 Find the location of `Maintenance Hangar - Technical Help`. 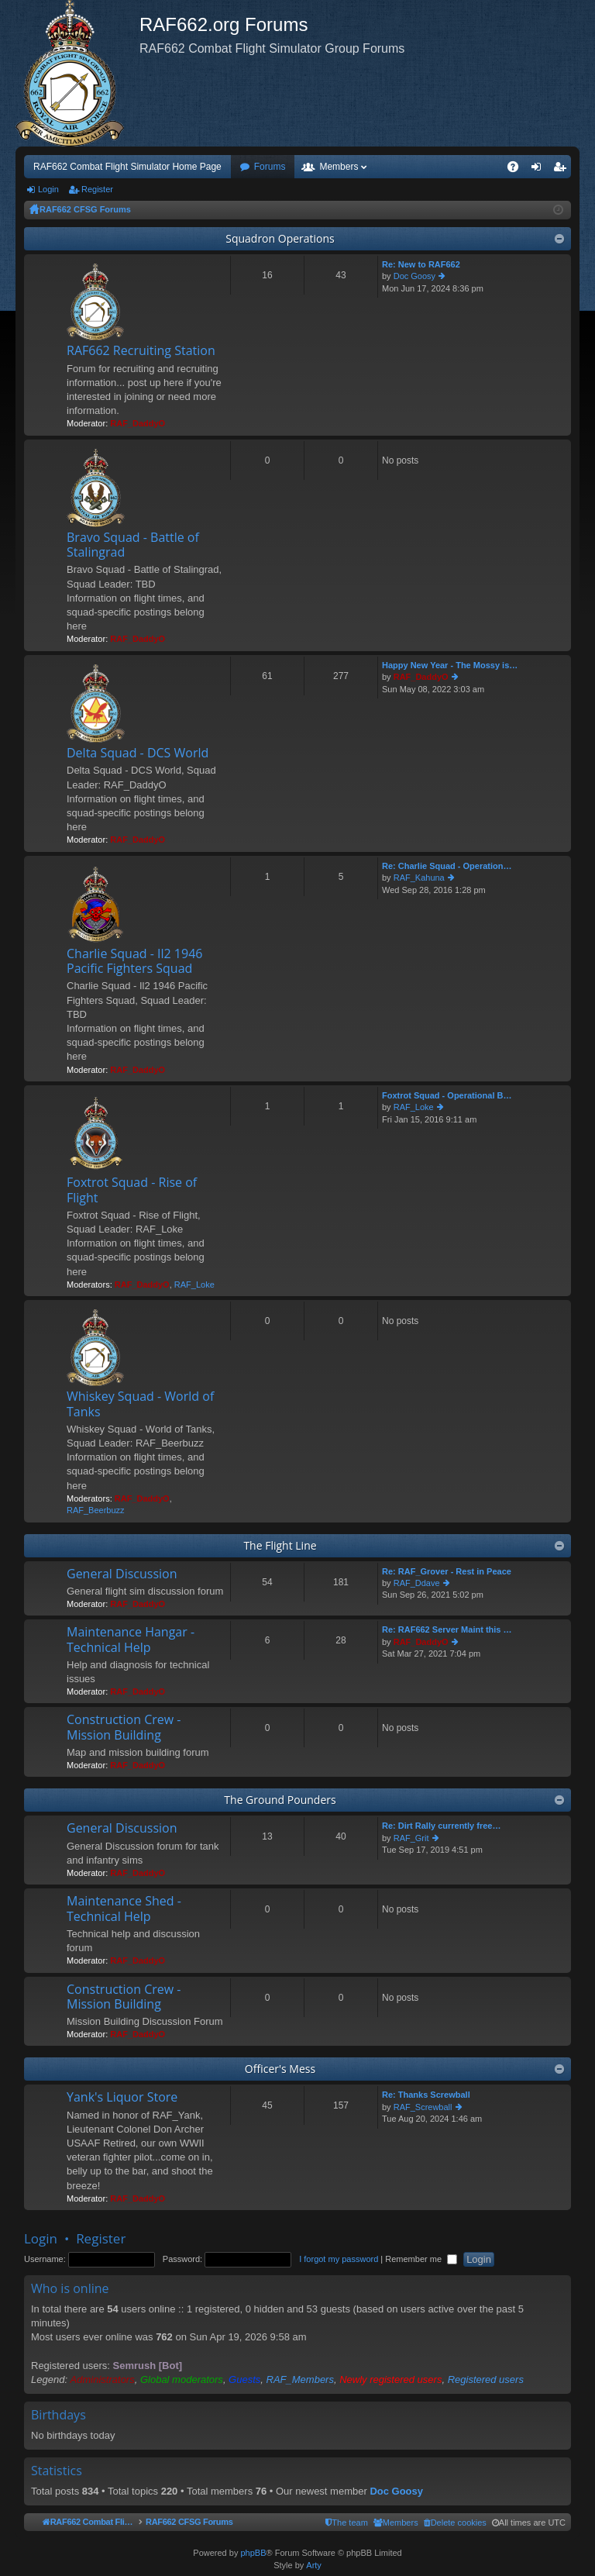

Maintenance Hangar - Technical Help is located at coordinates (130, 1640).